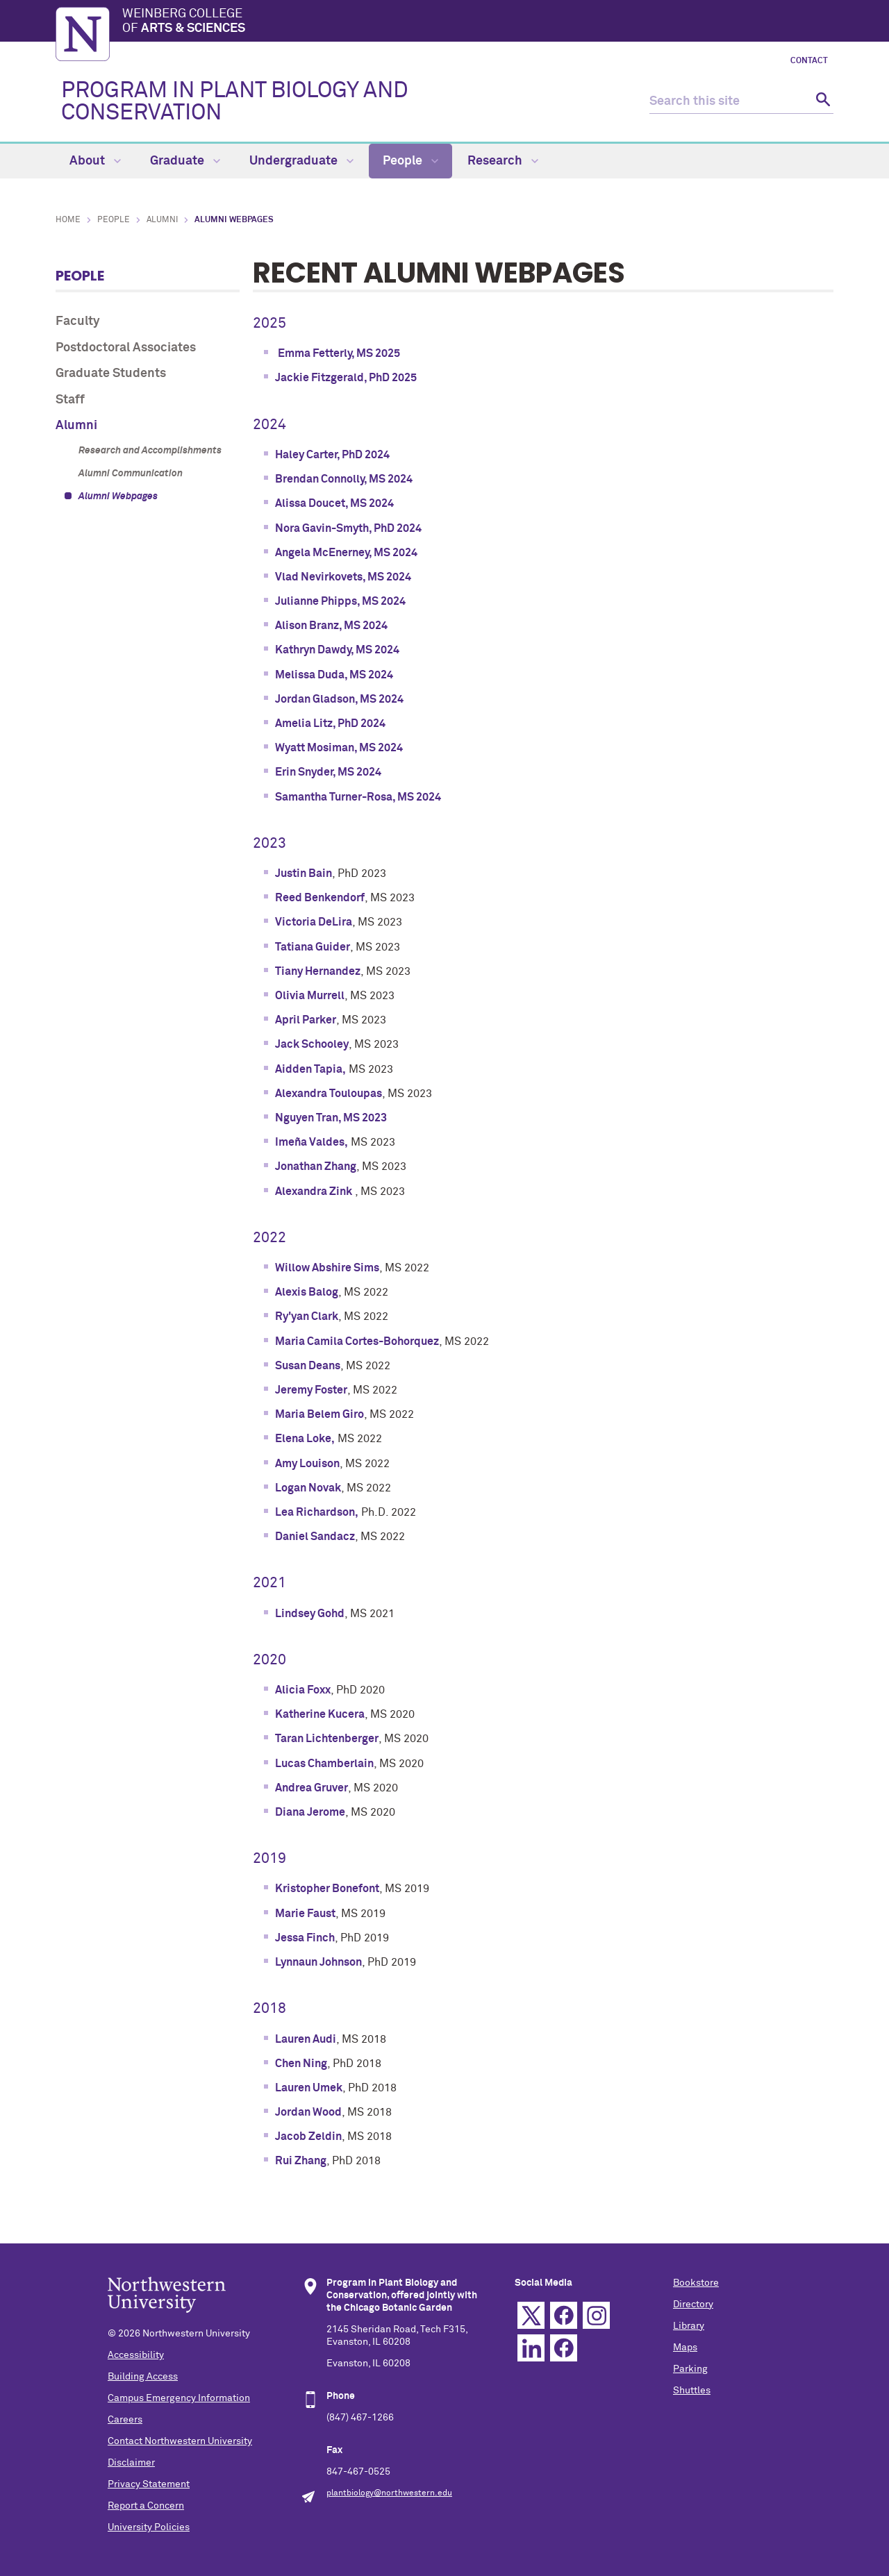 The image size is (889, 2576). I want to click on Jonathan Zhang, so click(315, 1166).